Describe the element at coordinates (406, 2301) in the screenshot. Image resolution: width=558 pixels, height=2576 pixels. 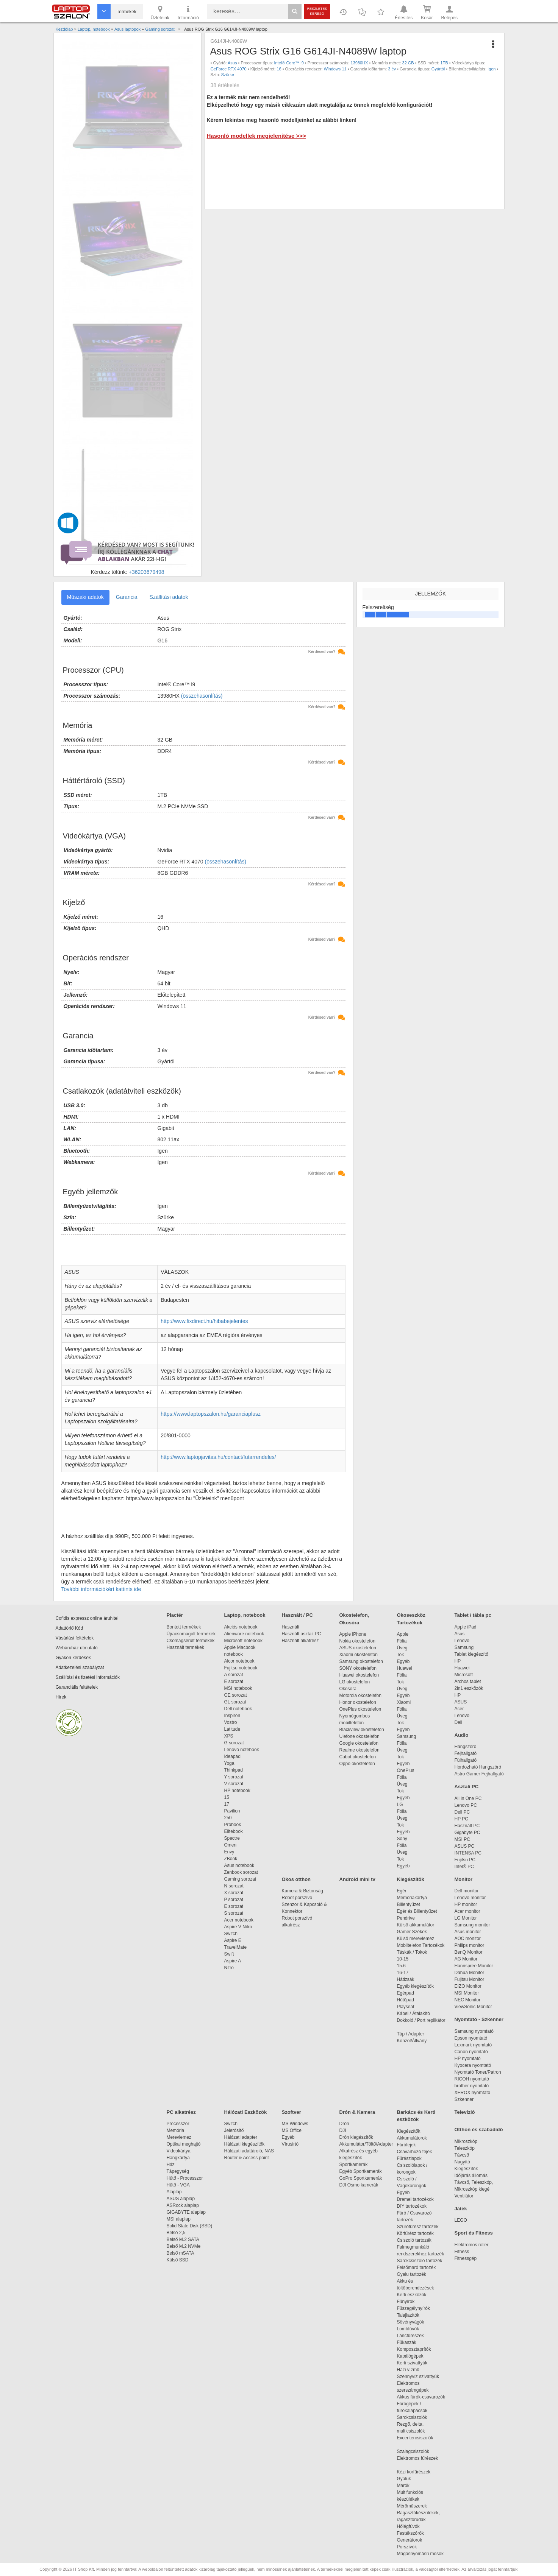
I see `Fűnyírók` at that location.